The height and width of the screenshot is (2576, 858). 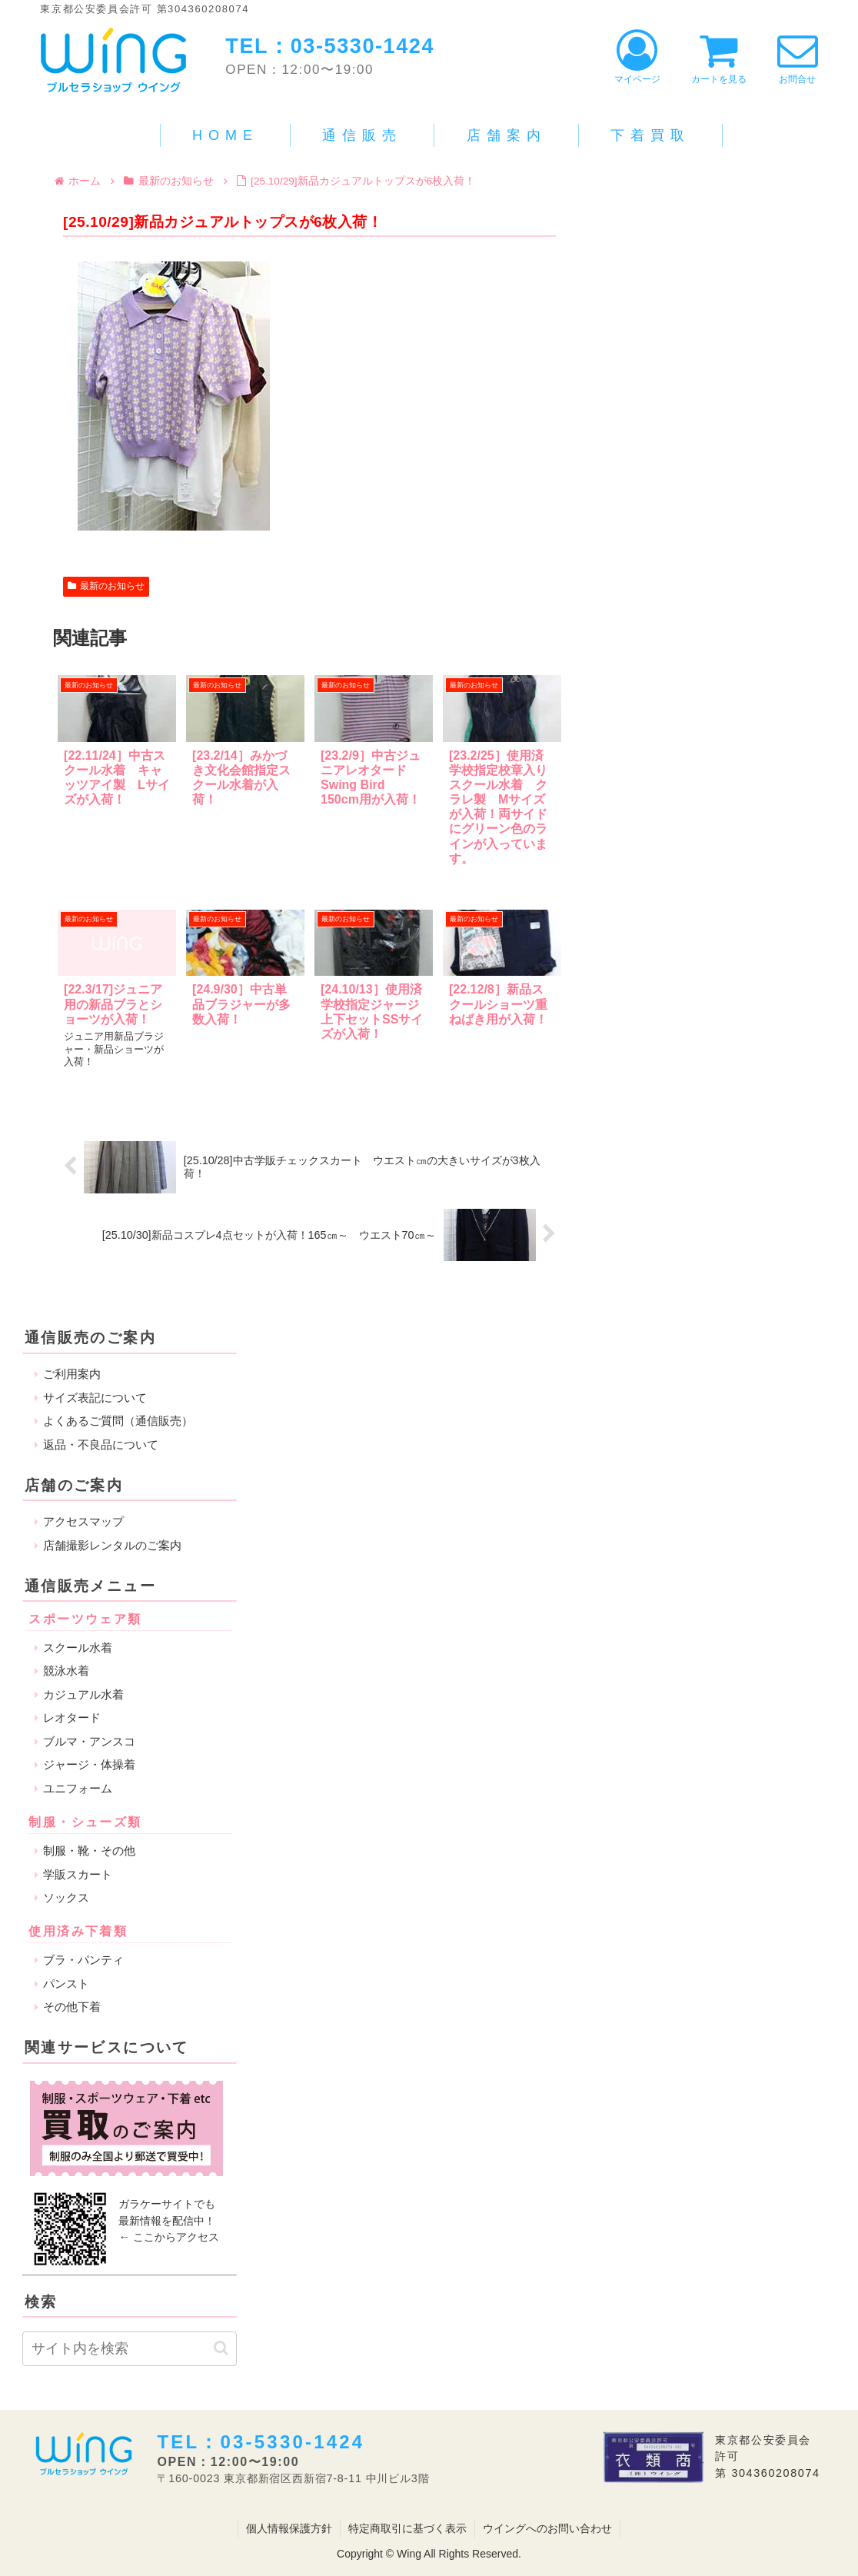 What do you see at coordinates (83, 1520) in the screenshot?
I see `アクセスマップ` at bounding box center [83, 1520].